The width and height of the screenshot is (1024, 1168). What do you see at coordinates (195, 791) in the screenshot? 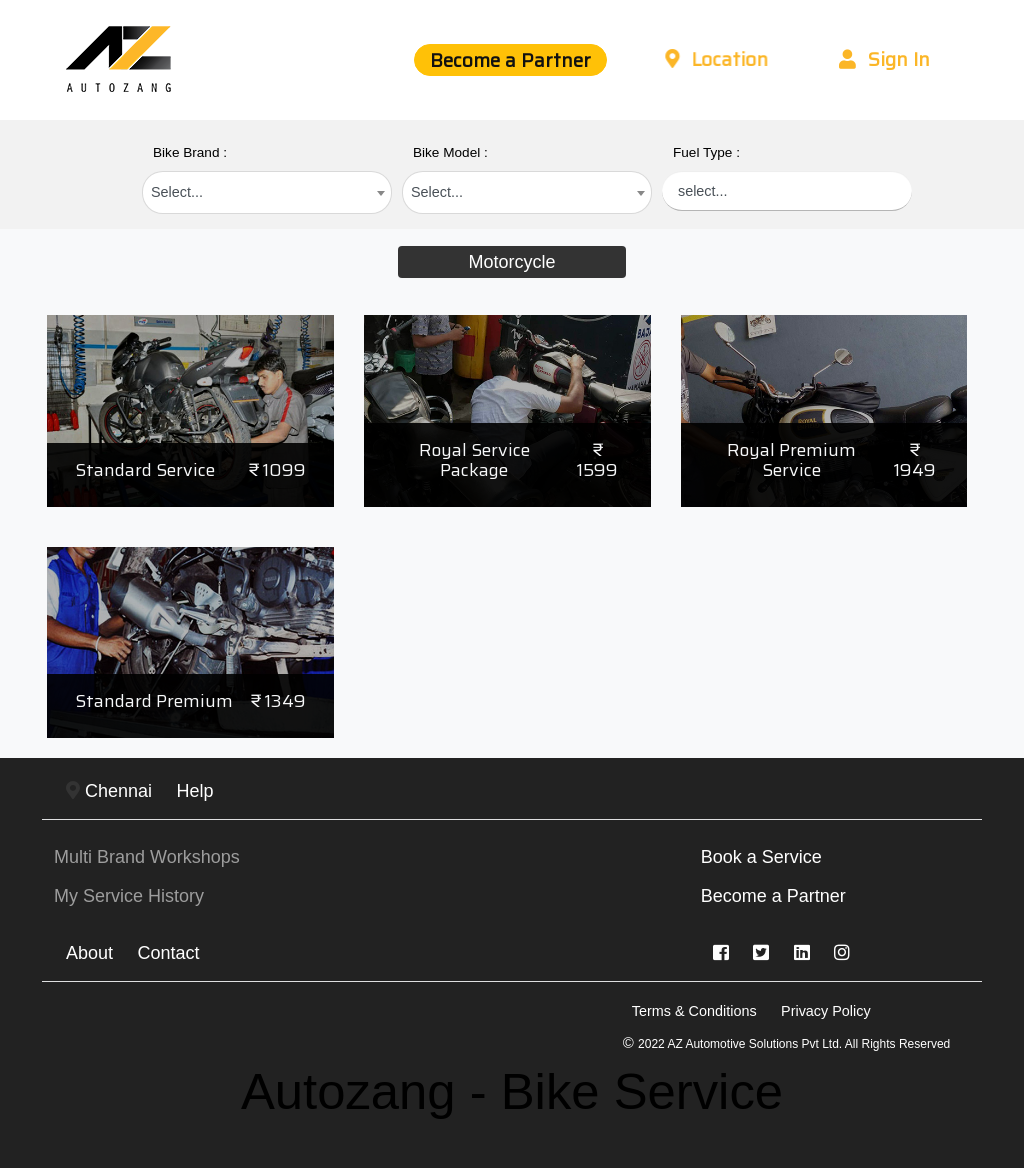
I see `Help` at bounding box center [195, 791].